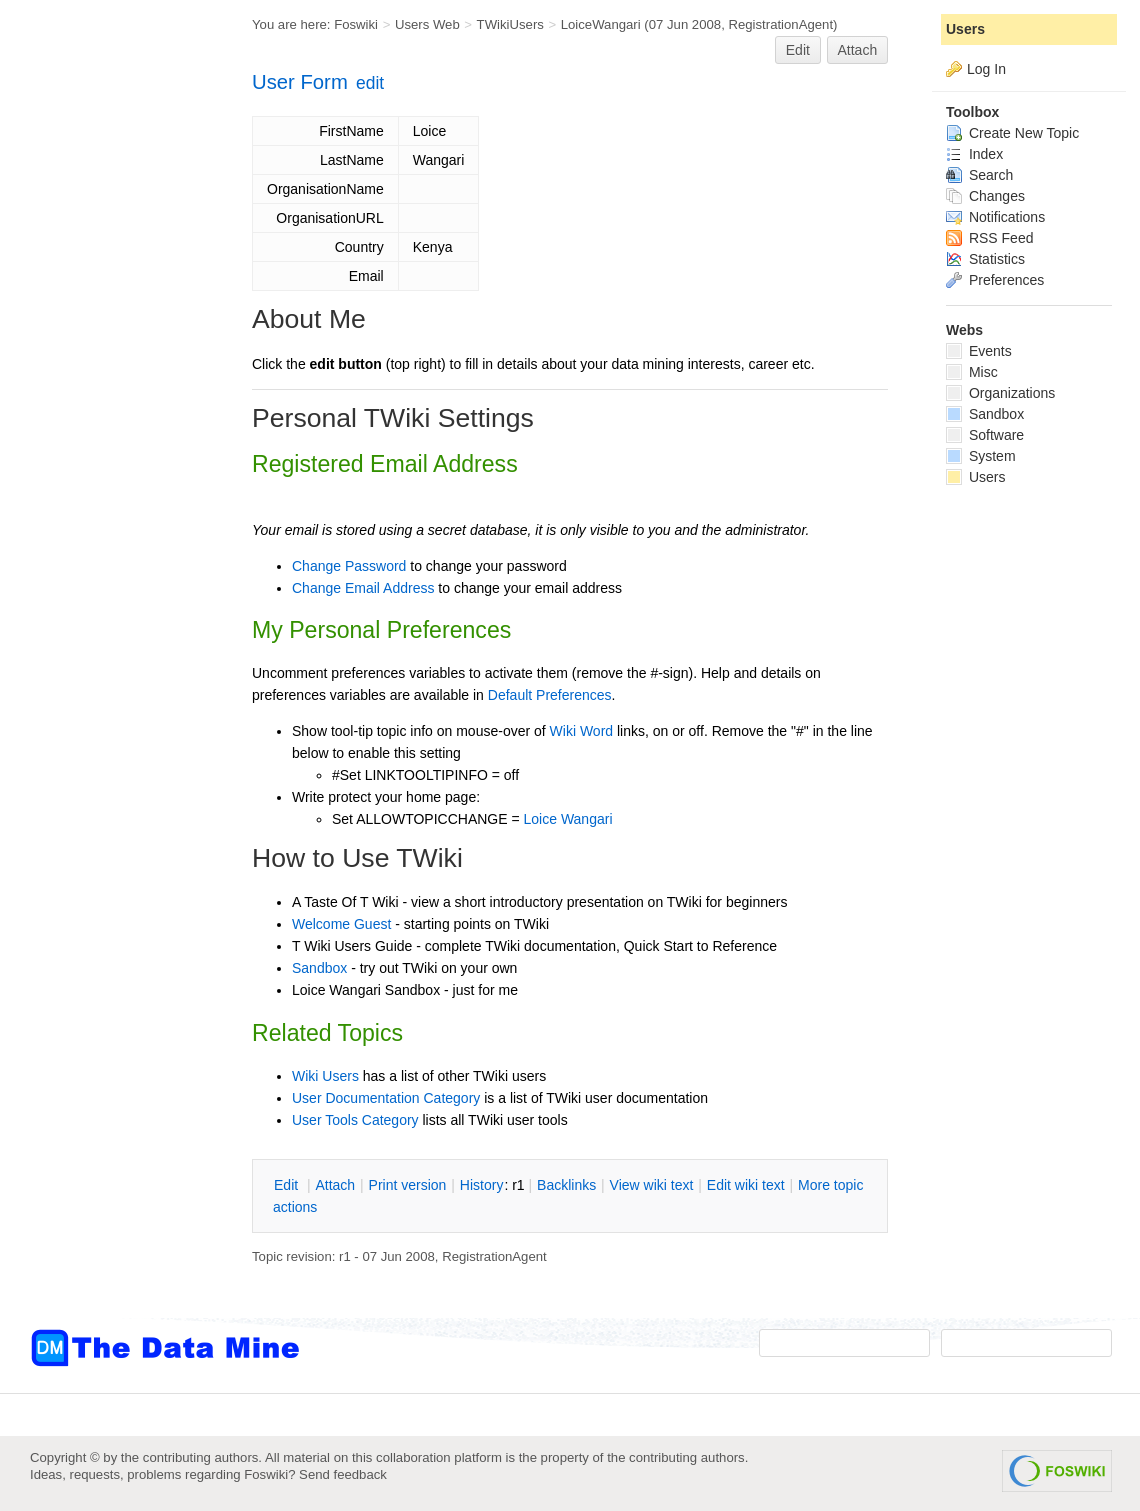  Describe the element at coordinates (325, 1076) in the screenshot. I see `Wiki Users` at that location.